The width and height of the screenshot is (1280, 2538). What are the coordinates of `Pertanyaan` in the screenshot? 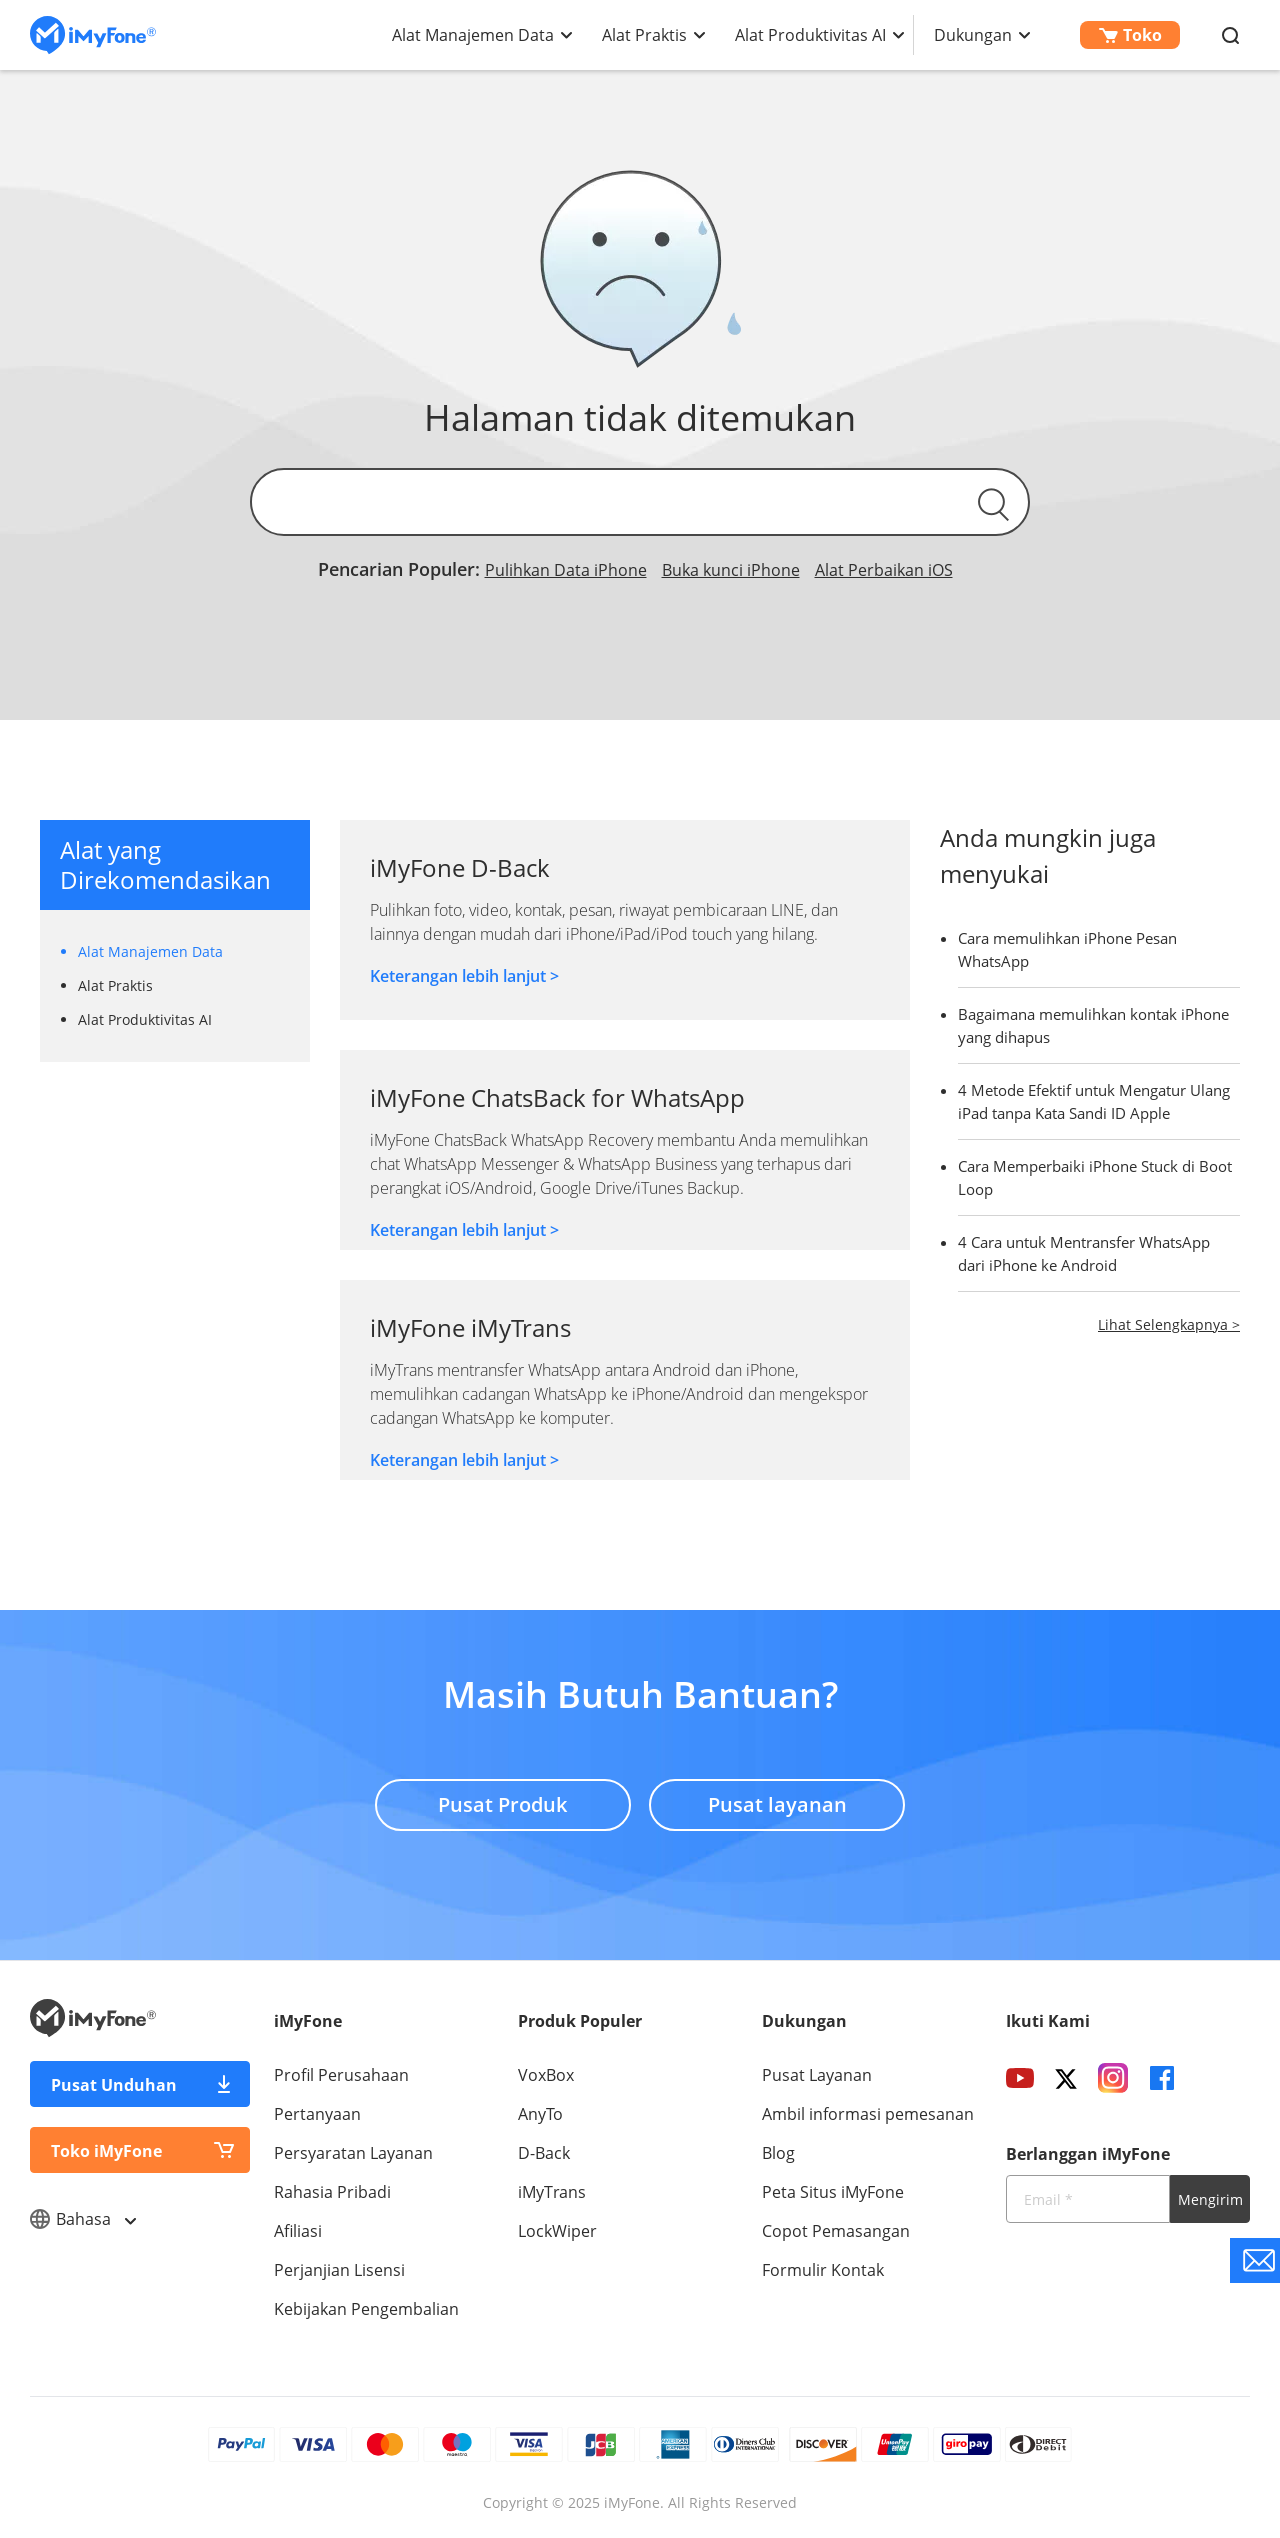 It's located at (317, 2114).